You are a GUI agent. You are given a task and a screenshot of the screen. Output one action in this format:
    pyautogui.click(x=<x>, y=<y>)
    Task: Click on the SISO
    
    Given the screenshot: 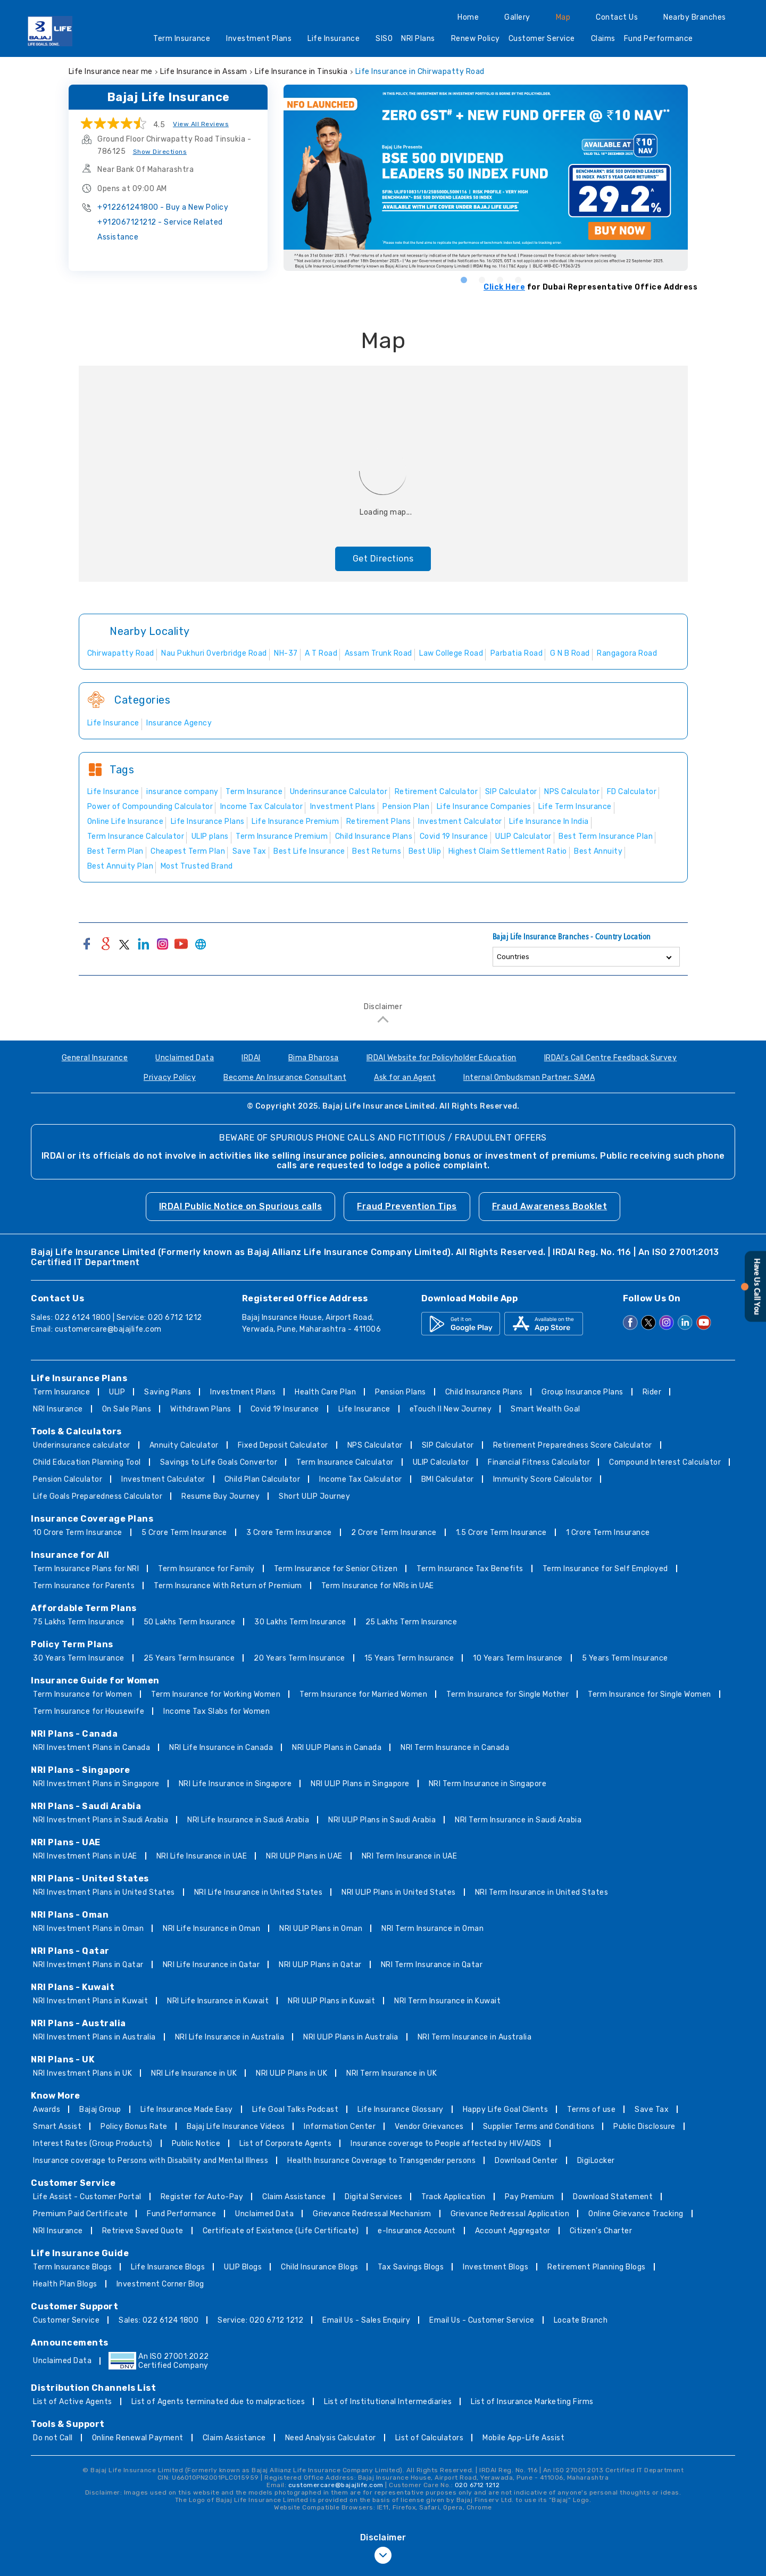 What is the action you would take?
    pyautogui.click(x=384, y=38)
    